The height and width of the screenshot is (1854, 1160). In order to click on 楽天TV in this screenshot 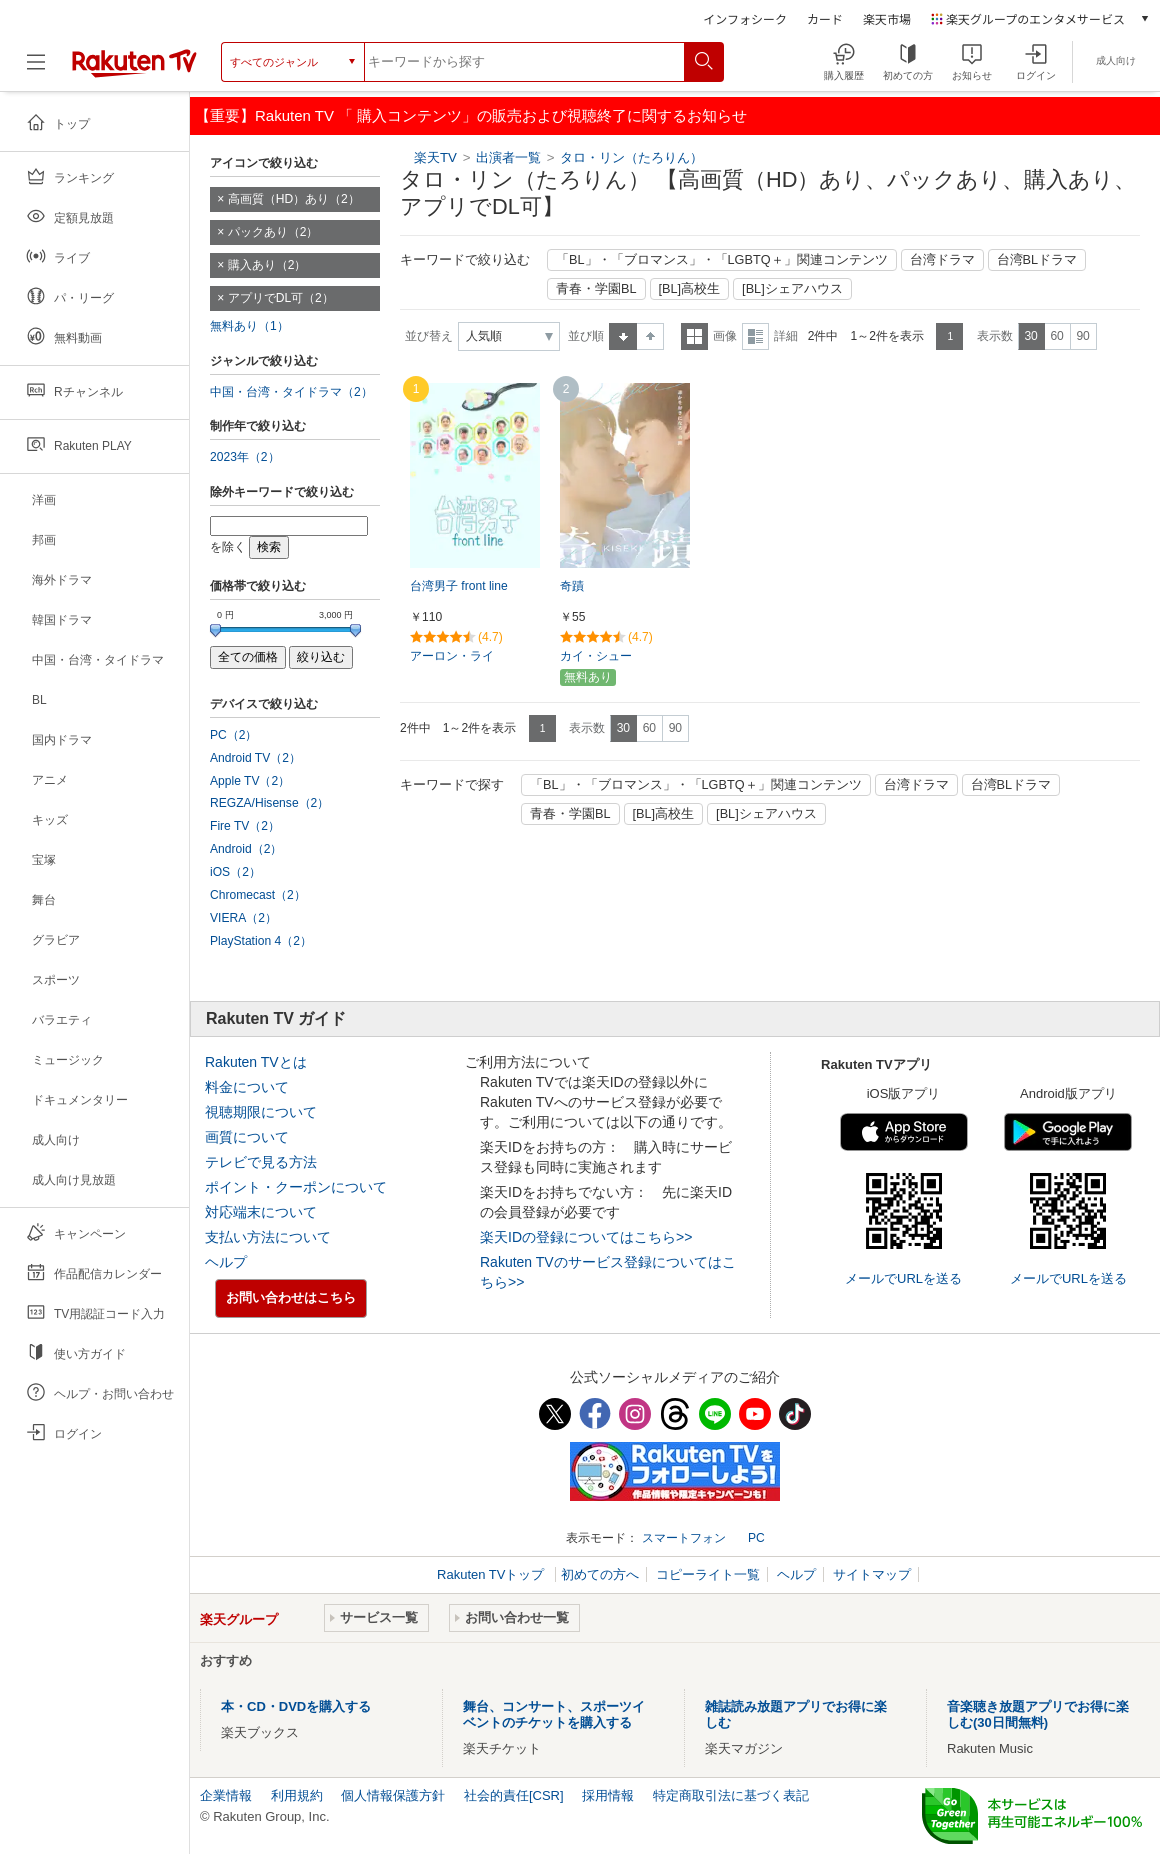, I will do `click(435, 157)`.